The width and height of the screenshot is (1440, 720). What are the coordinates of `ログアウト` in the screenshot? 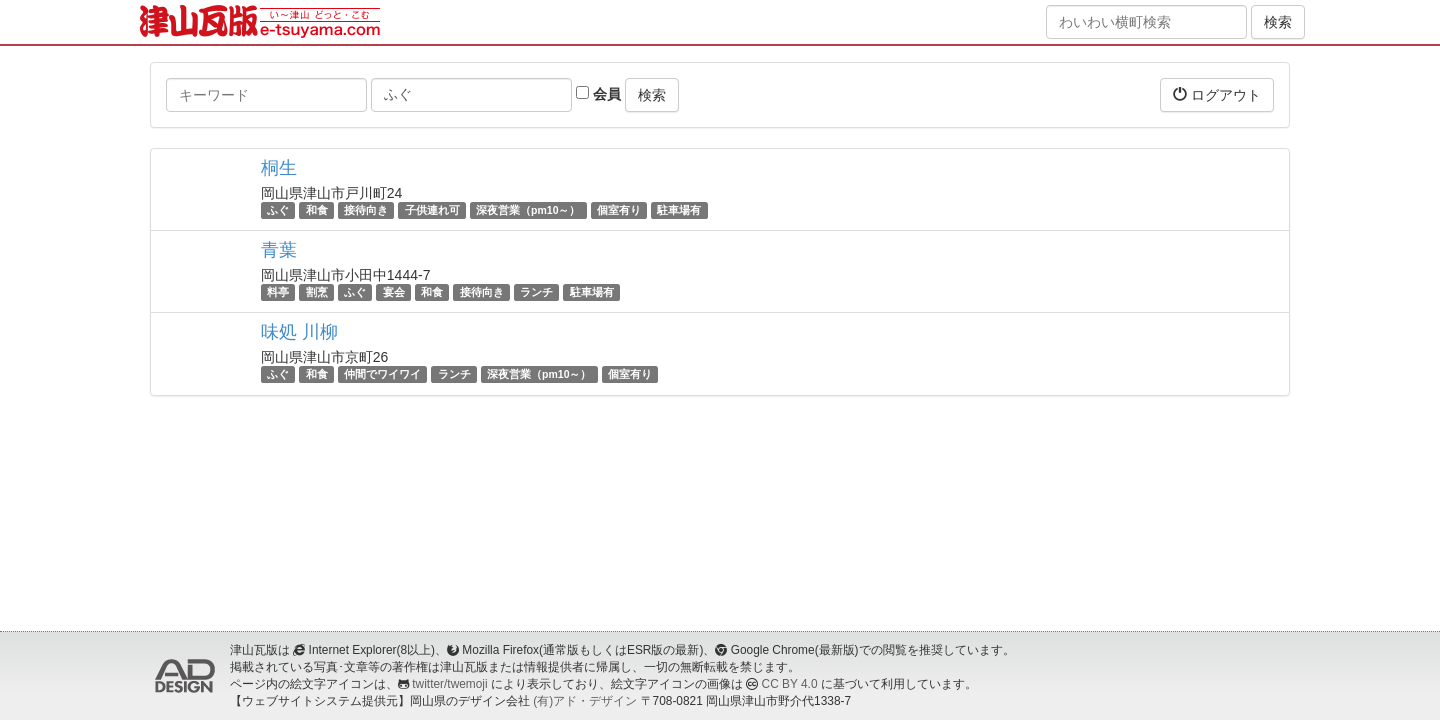 It's located at (1217, 94).